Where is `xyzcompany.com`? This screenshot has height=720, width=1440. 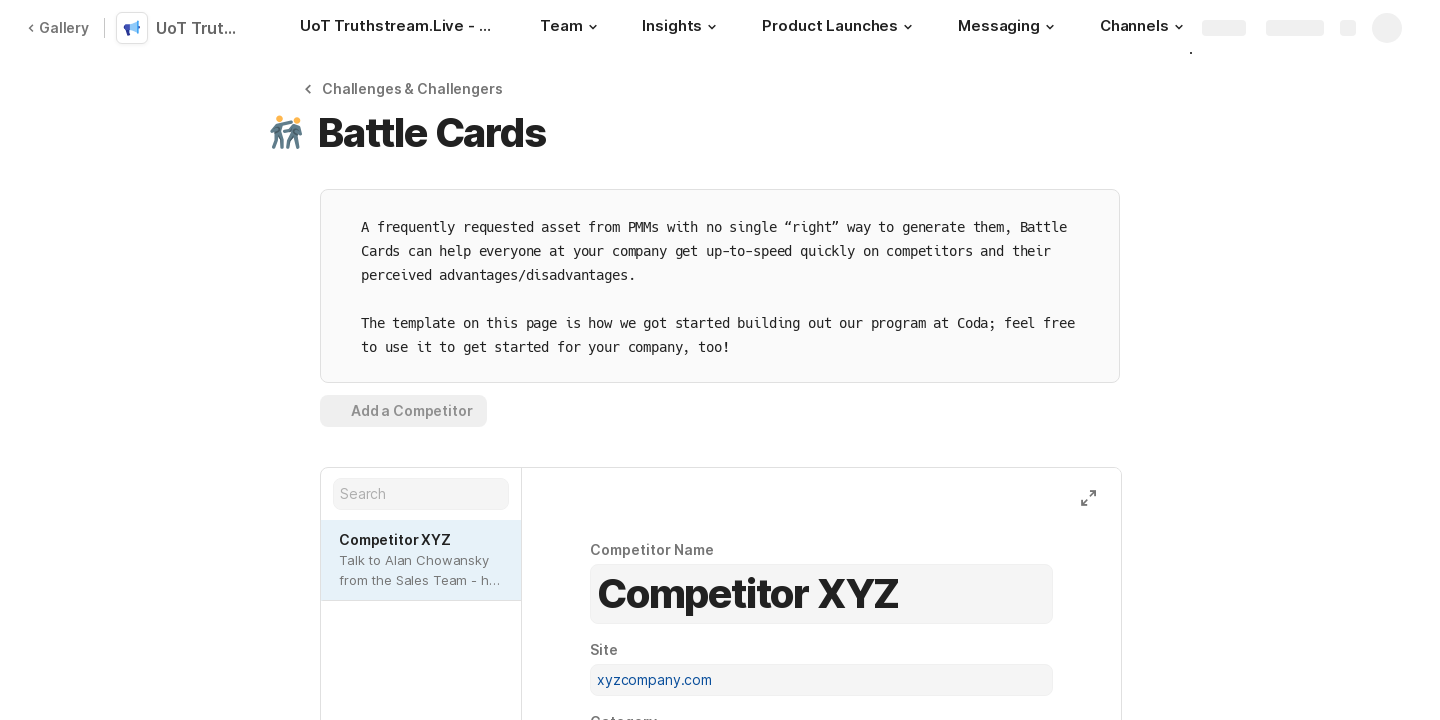 xyzcompany.com is located at coordinates (654, 679).